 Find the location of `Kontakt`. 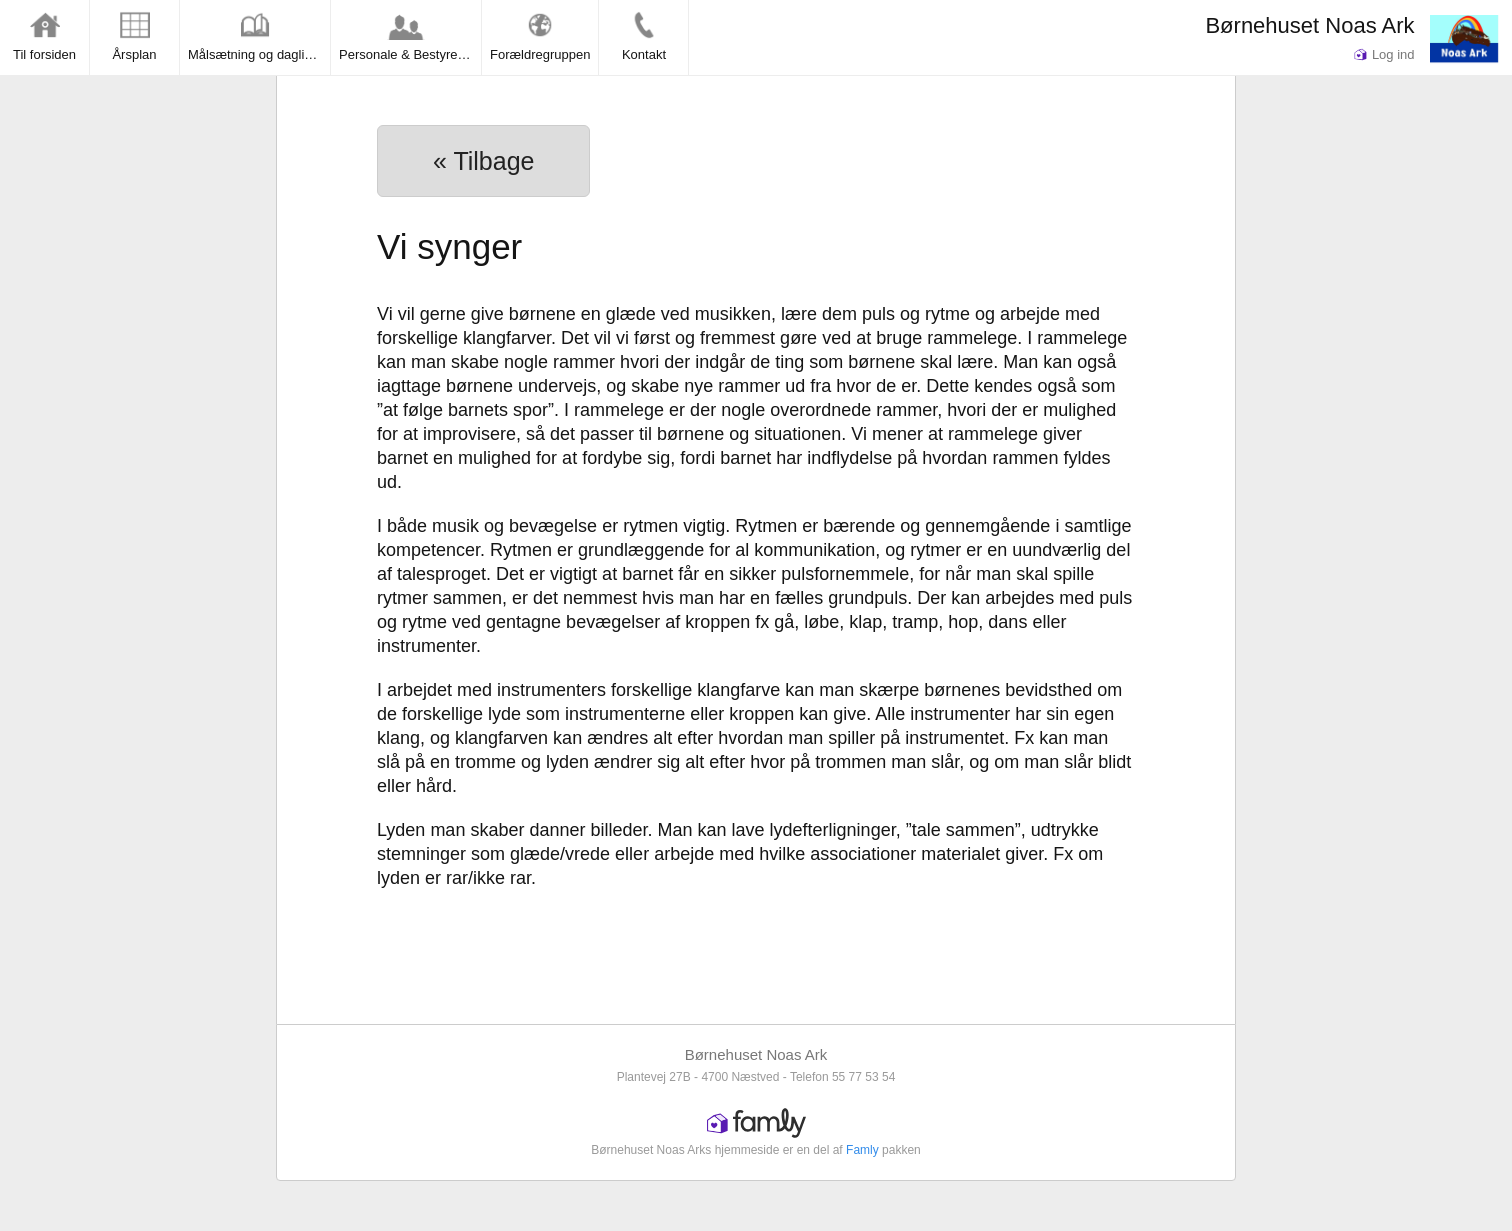

Kontakt is located at coordinates (644, 36).